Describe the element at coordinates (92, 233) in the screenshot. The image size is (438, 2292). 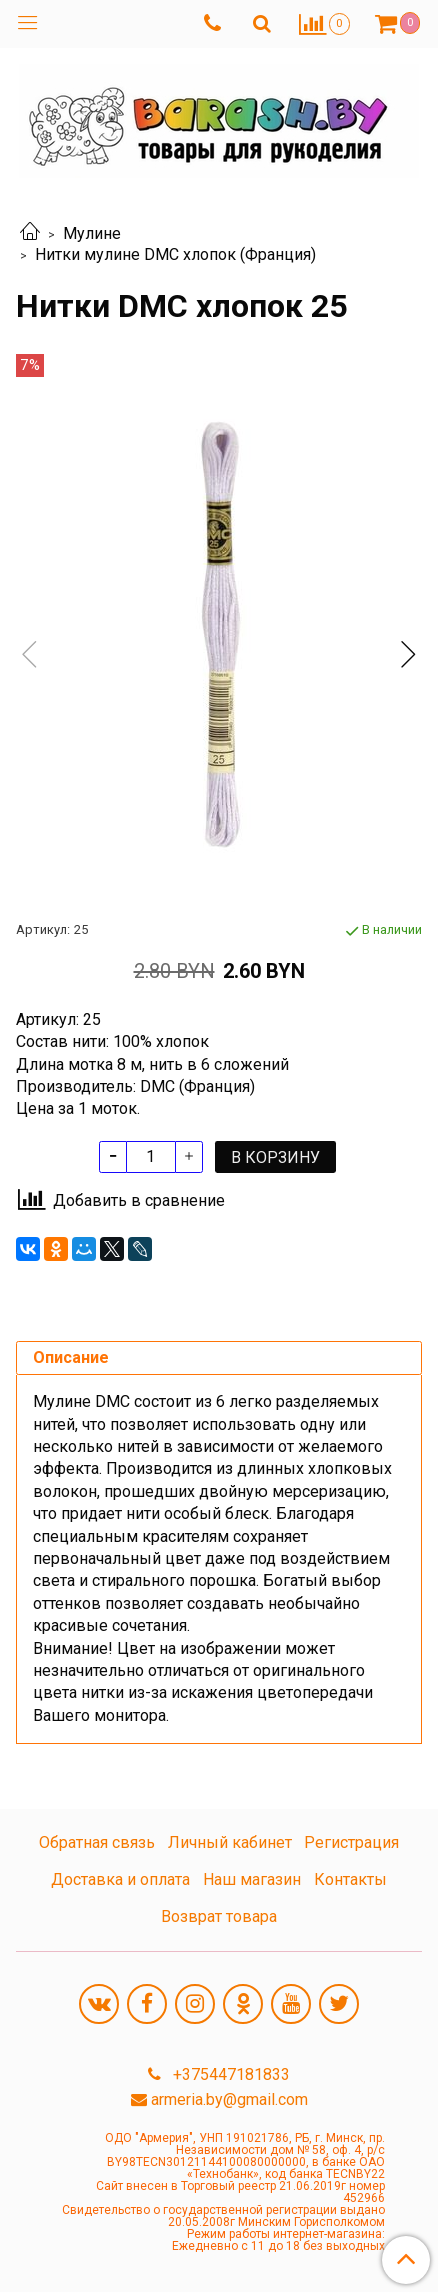
I see `Мулине` at that location.